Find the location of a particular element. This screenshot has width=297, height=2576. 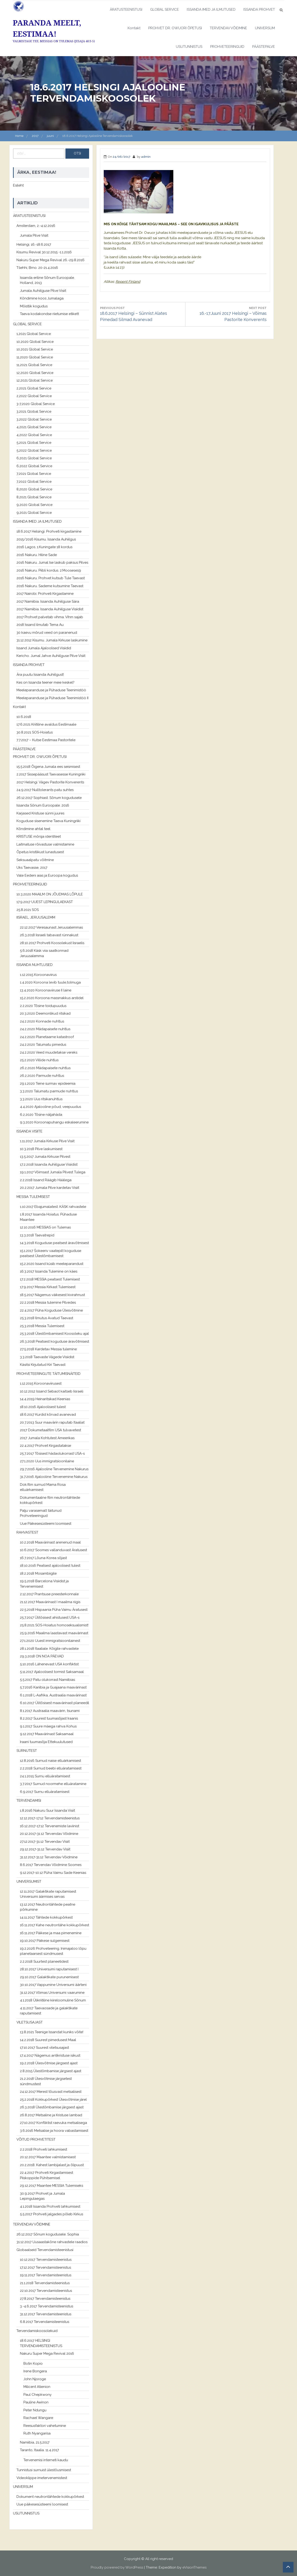

17.10.2017 Suurest viletsusajast is located at coordinates (44, 2047).